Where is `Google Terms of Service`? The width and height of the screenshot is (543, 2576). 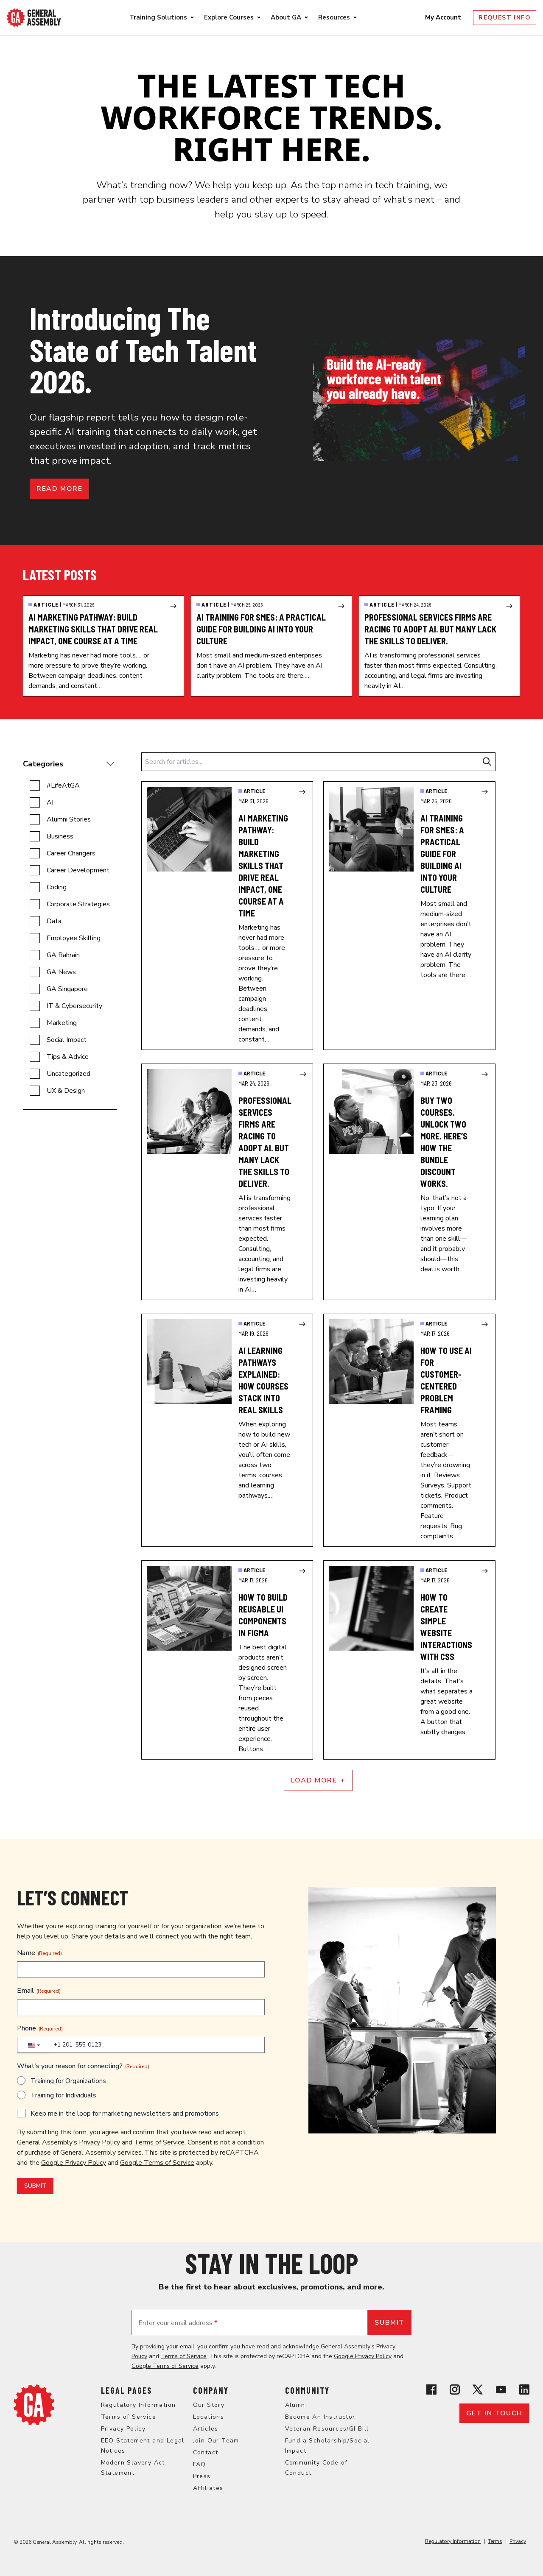 Google Terms of Service is located at coordinates (157, 2162).